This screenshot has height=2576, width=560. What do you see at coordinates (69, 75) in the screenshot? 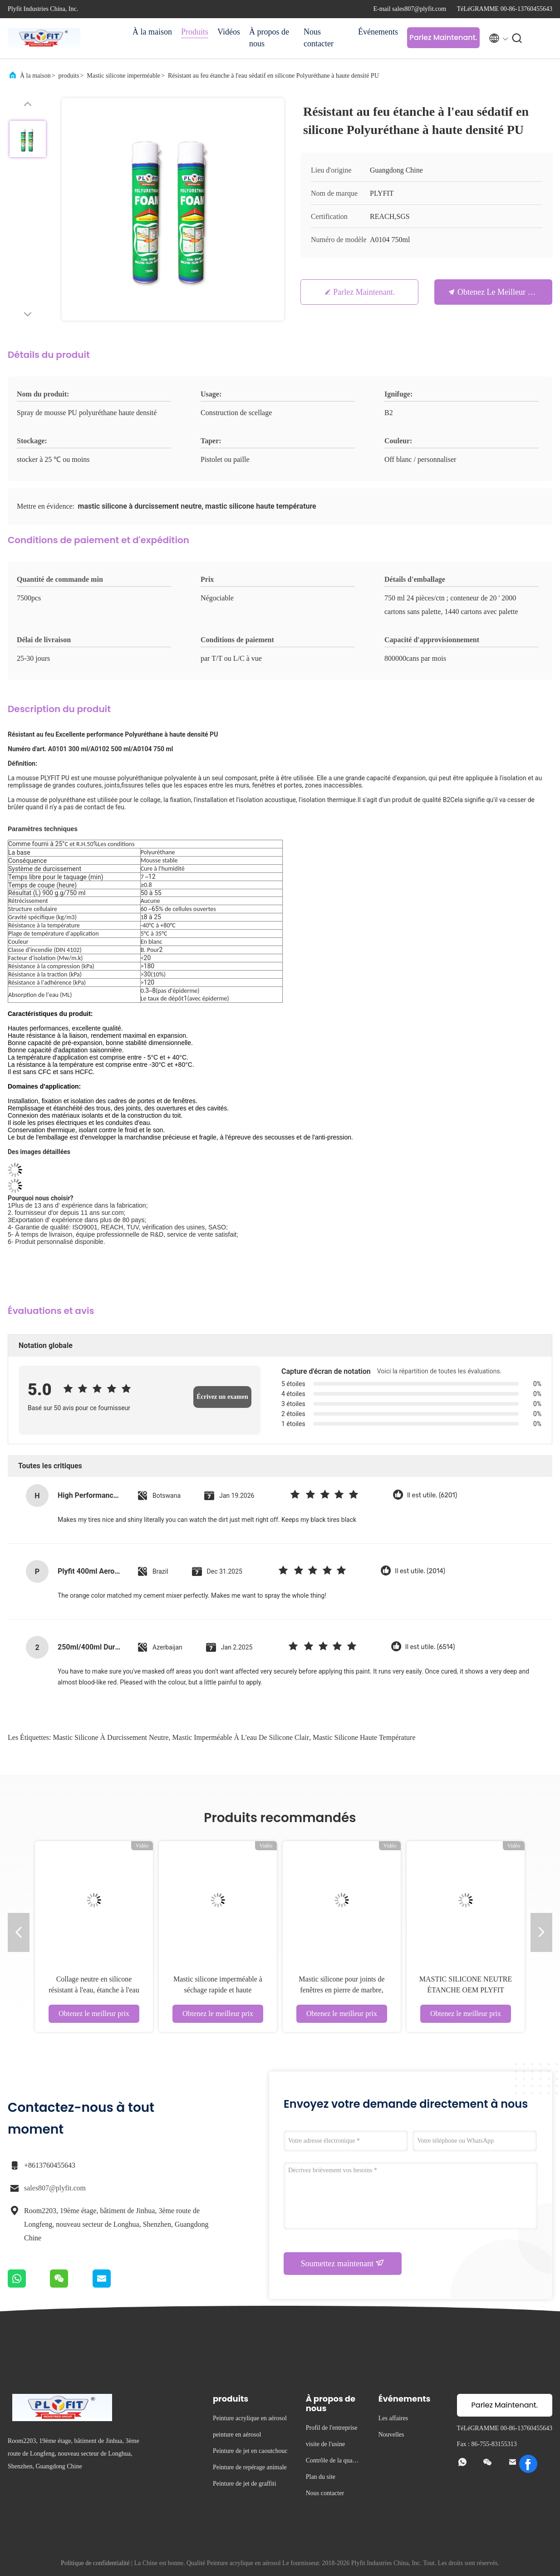
I see `produits` at bounding box center [69, 75].